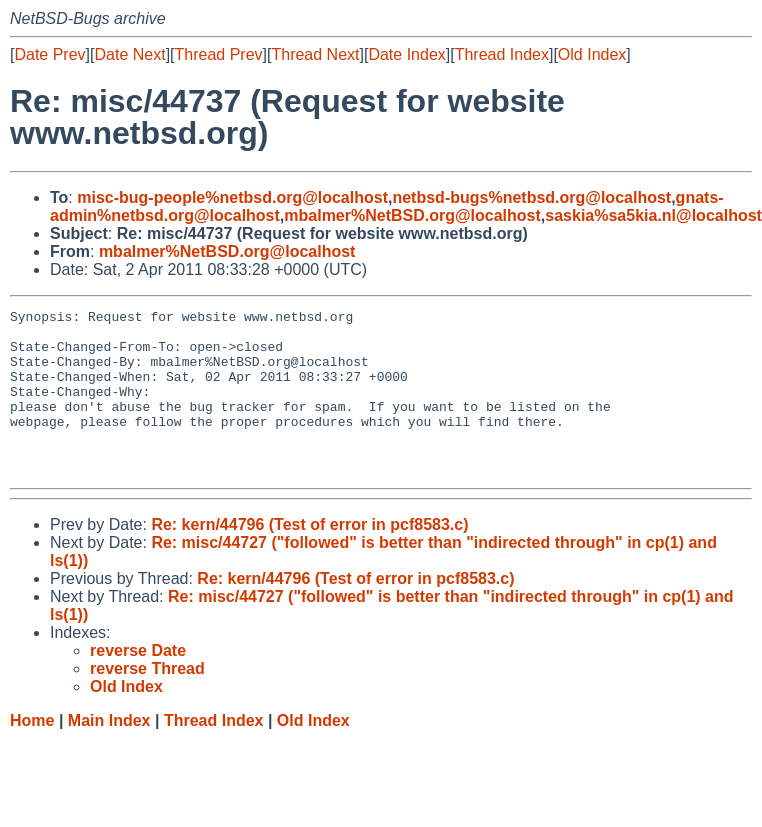 Image resolution: width=762 pixels, height=827 pixels. I want to click on Re: kern/44796 (Test of error in pcf8583.c), so click(309, 557).